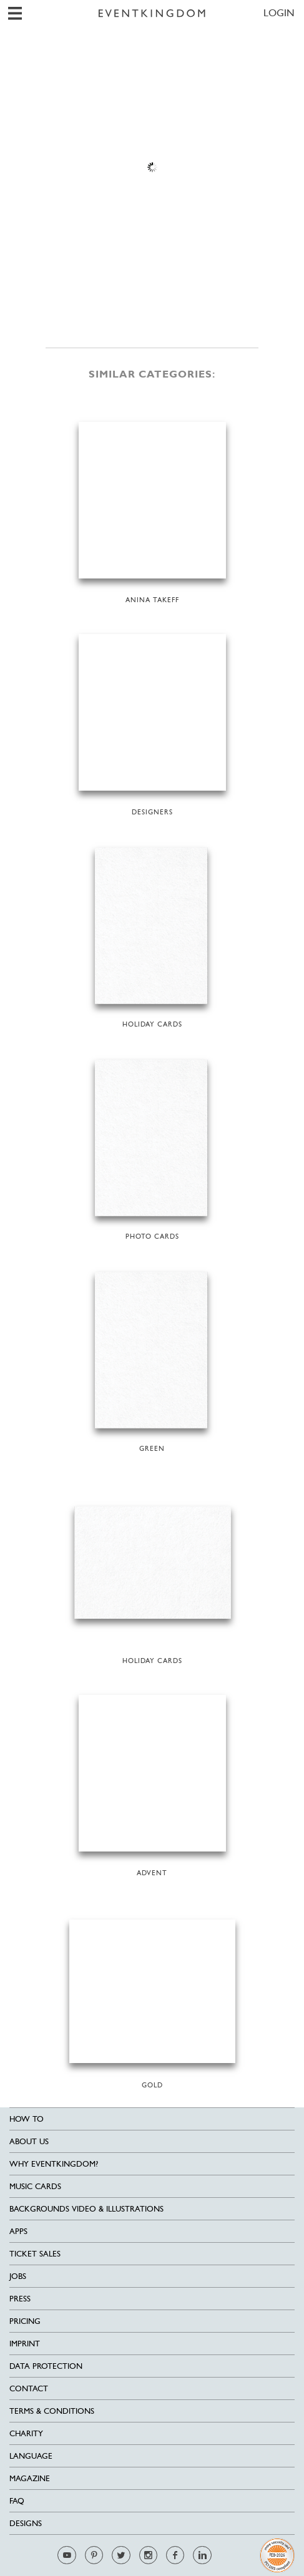  Describe the element at coordinates (25, 2523) in the screenshot. I see `Designs` at that location.